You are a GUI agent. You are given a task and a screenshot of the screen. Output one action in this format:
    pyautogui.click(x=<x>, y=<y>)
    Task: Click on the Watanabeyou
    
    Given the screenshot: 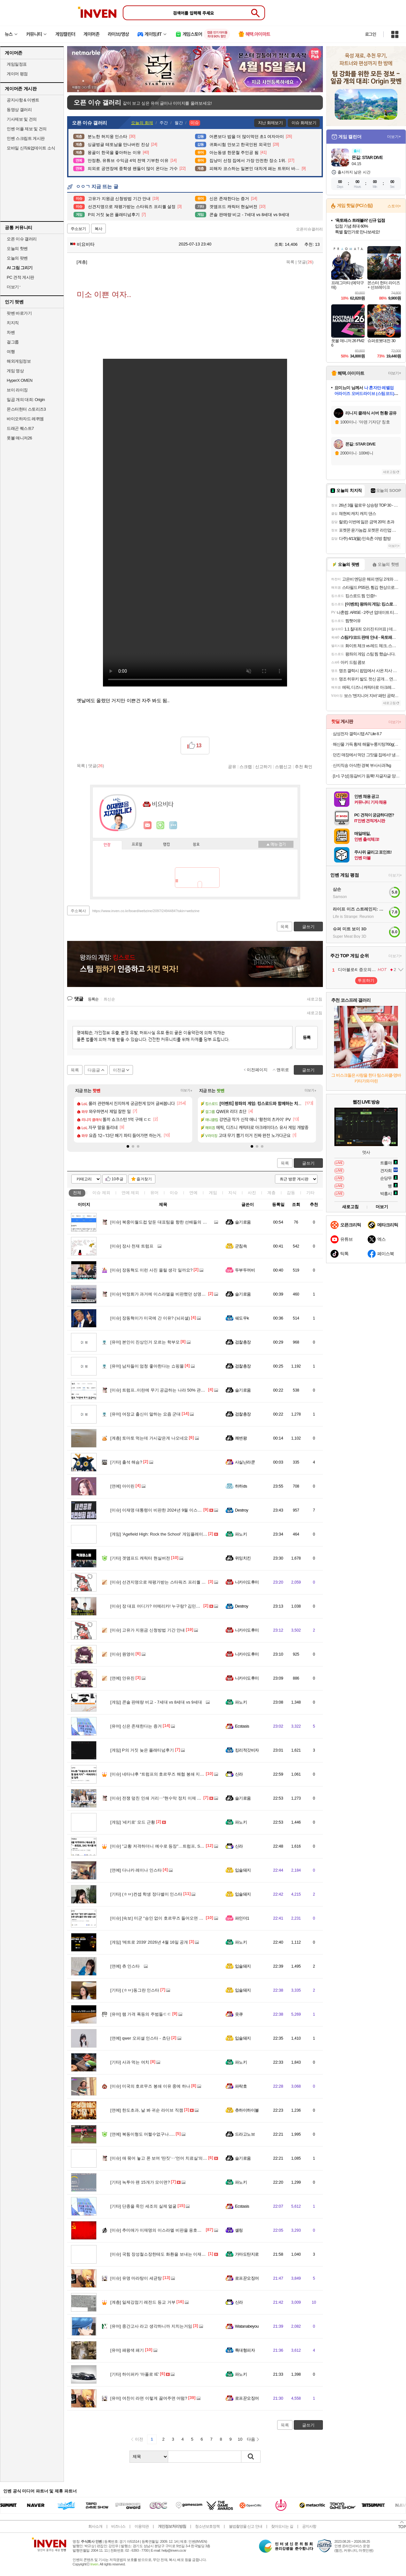 What is the action you would take?
    pyautogui.click(x=247, y=2326)
    